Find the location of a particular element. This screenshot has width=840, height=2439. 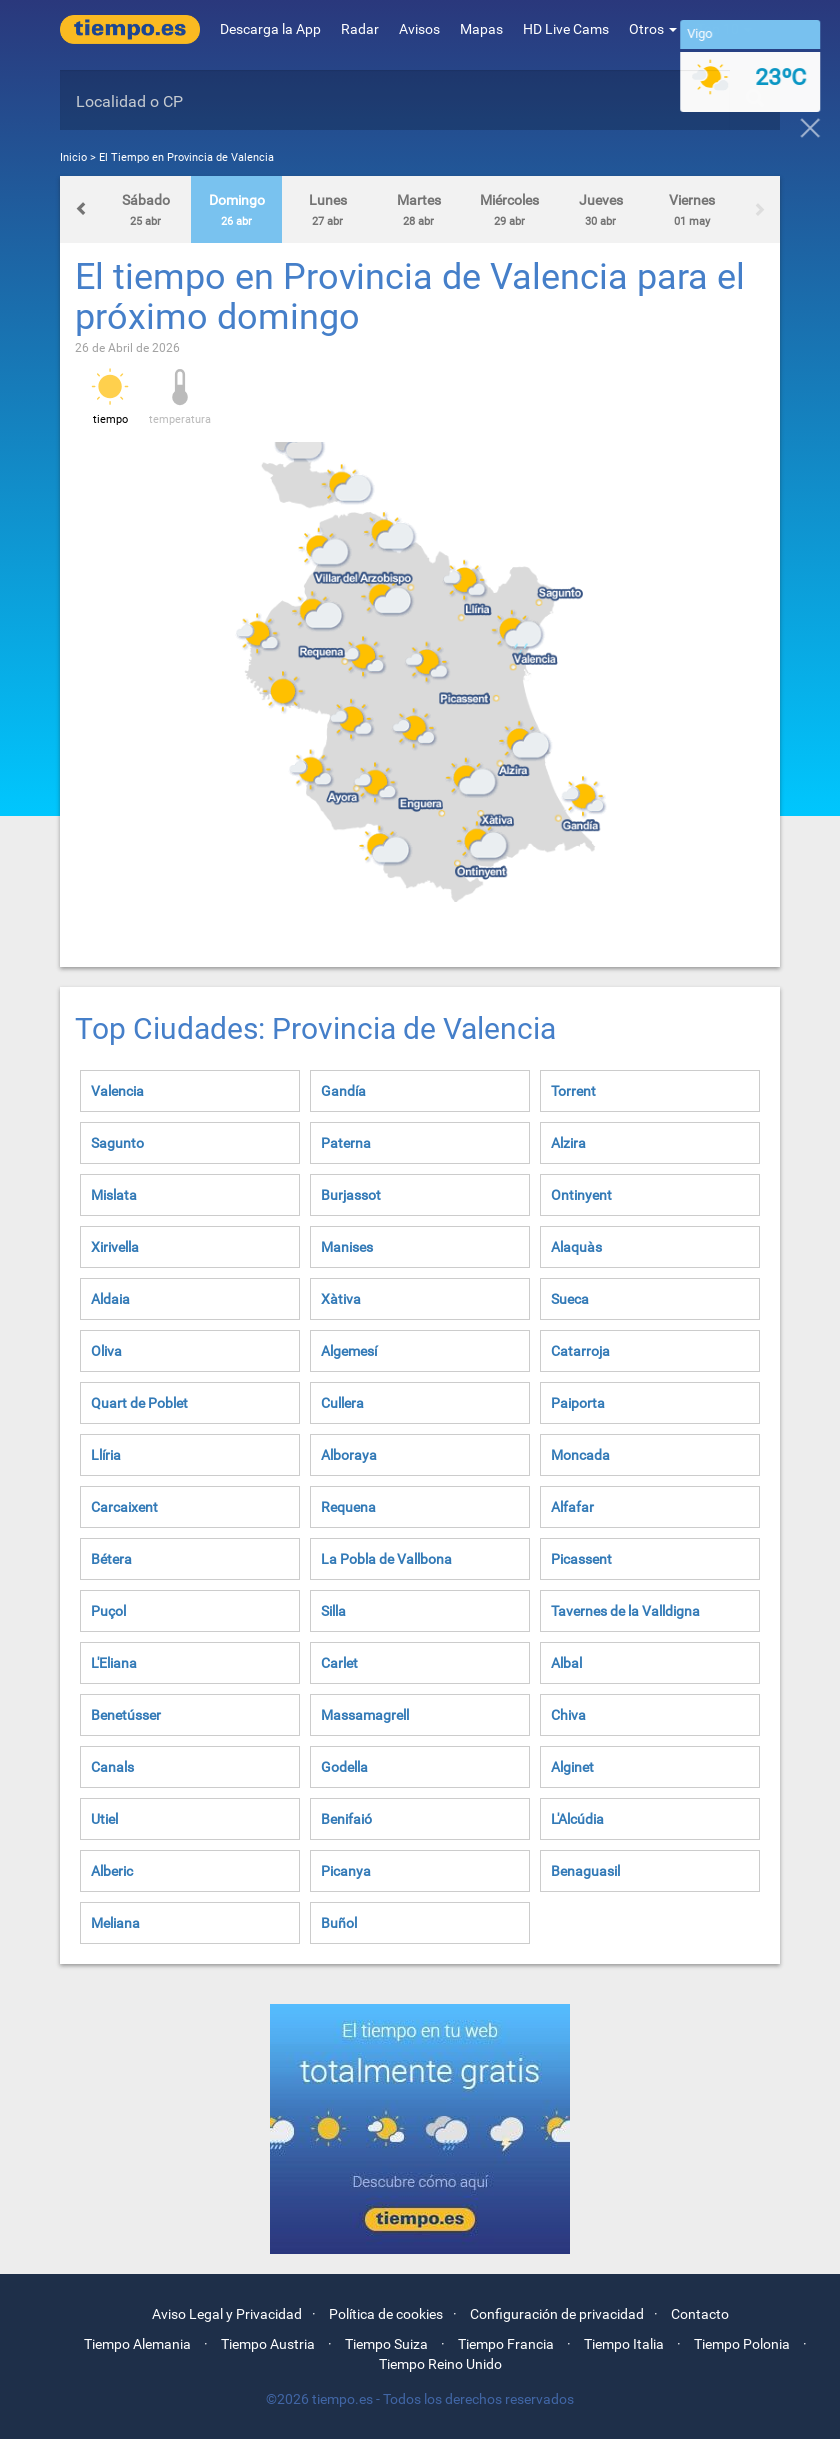

Tiempo Suiza is located at coordinates (386, 2344).